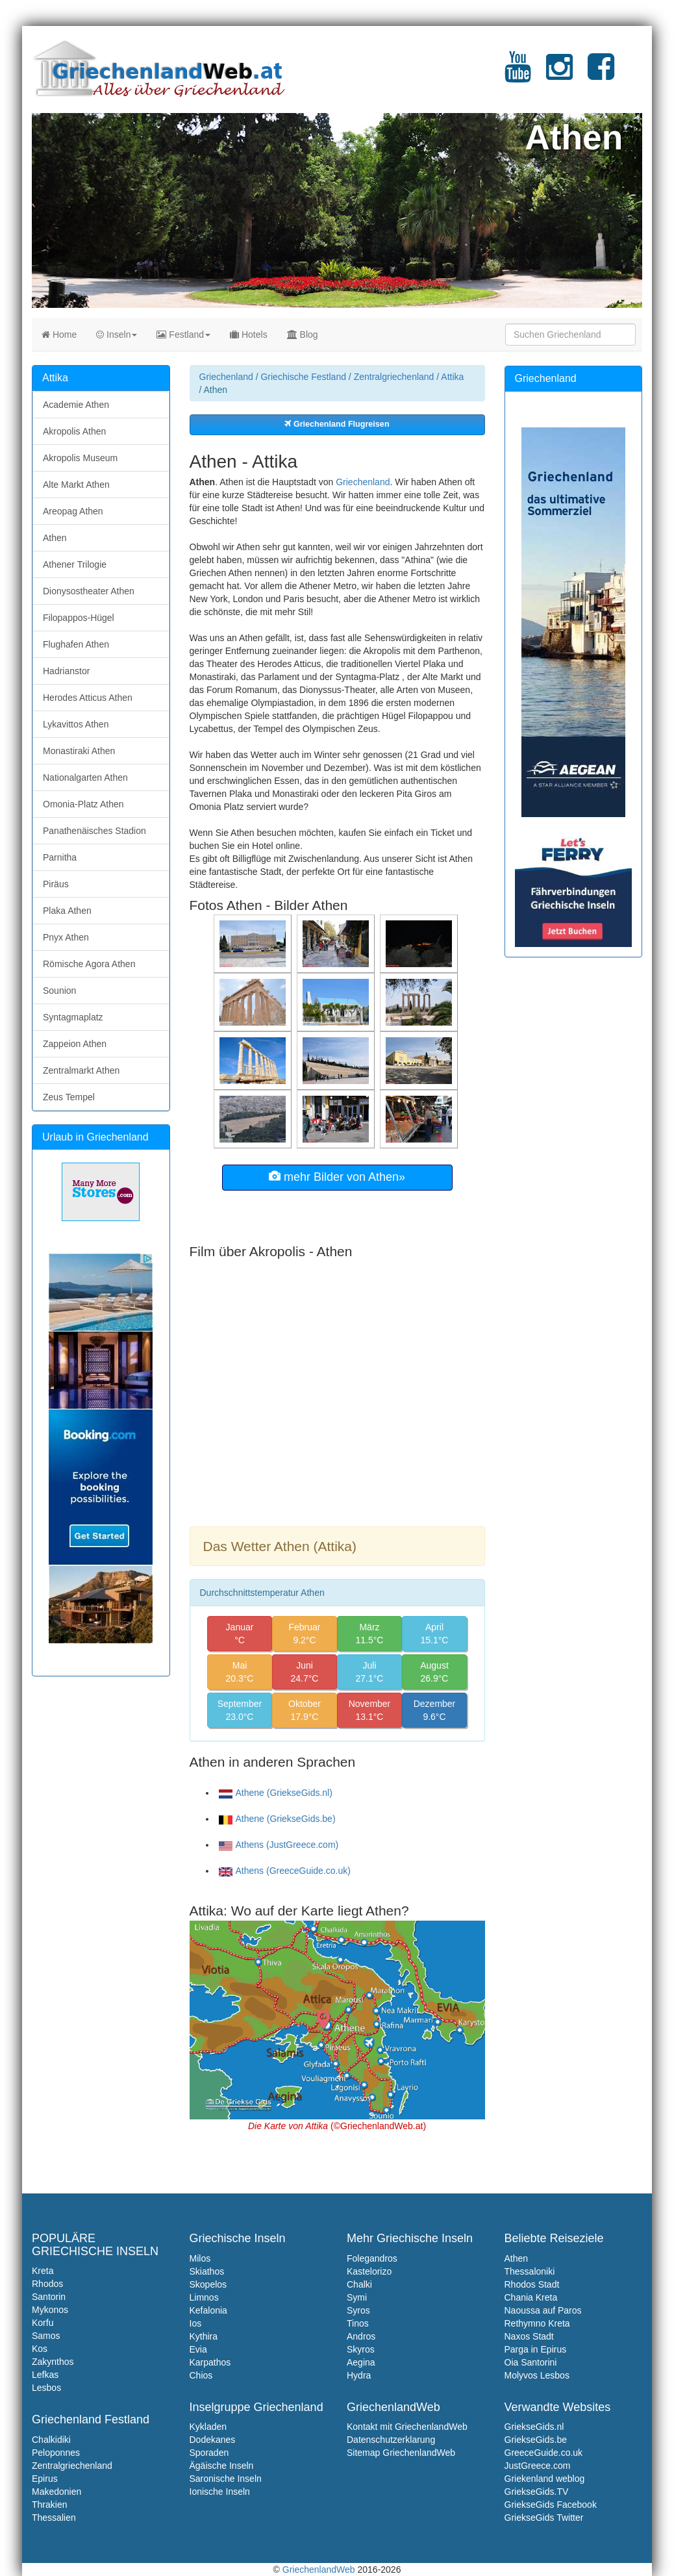 Image resolution: width=674 pixels, height=2576 pixels. I want to click on Karpathos, so click(210, 2362).